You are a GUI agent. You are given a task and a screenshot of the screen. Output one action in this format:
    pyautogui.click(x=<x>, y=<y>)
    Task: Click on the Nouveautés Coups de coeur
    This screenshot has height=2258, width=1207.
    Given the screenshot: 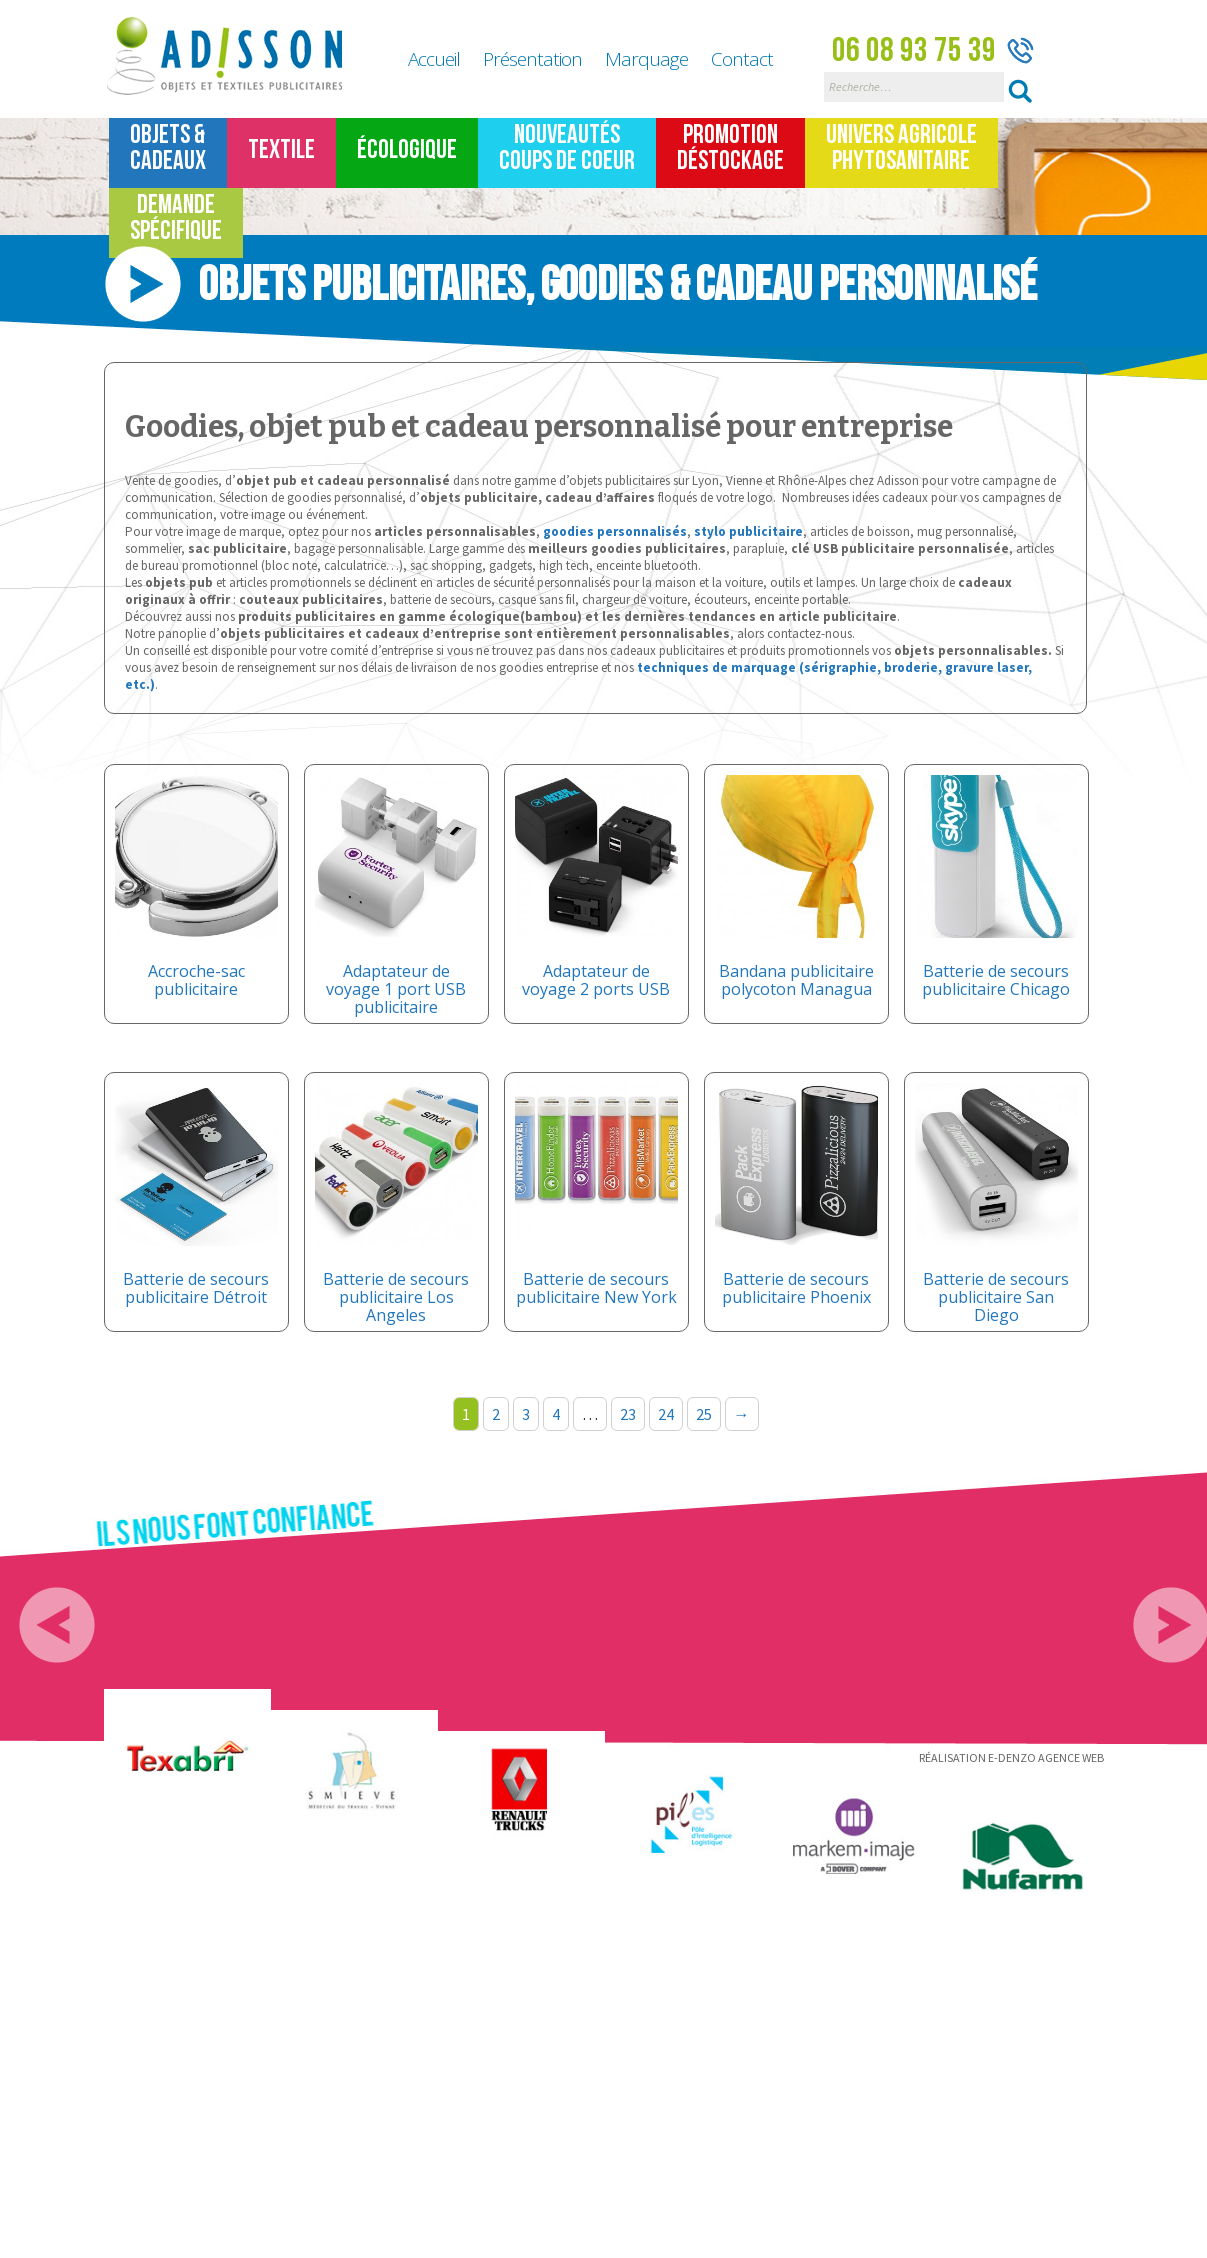 What is the action you would take?
    pyautogui.click(x=567, y=148)
    